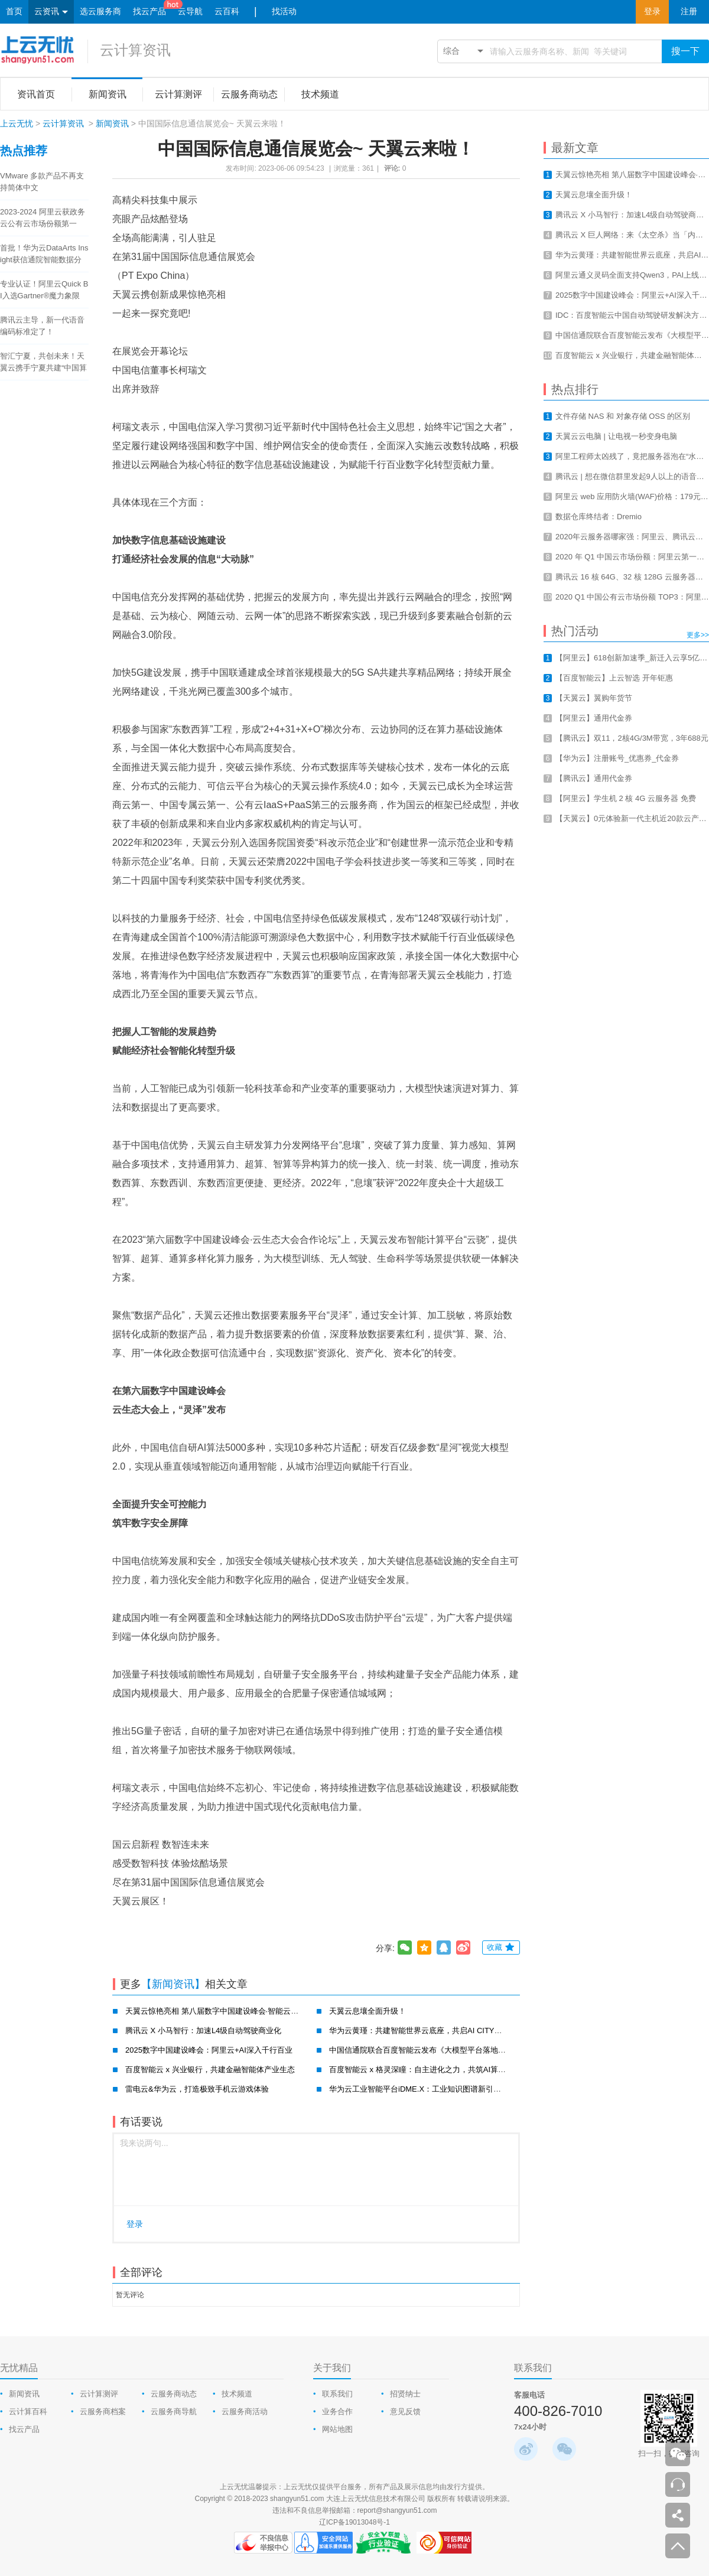 This screenshot has height=2576, width=709. What do you see at coordinates (51, 12) in the screenshot?
I see `云资讯` at bounding box center [51, 12].